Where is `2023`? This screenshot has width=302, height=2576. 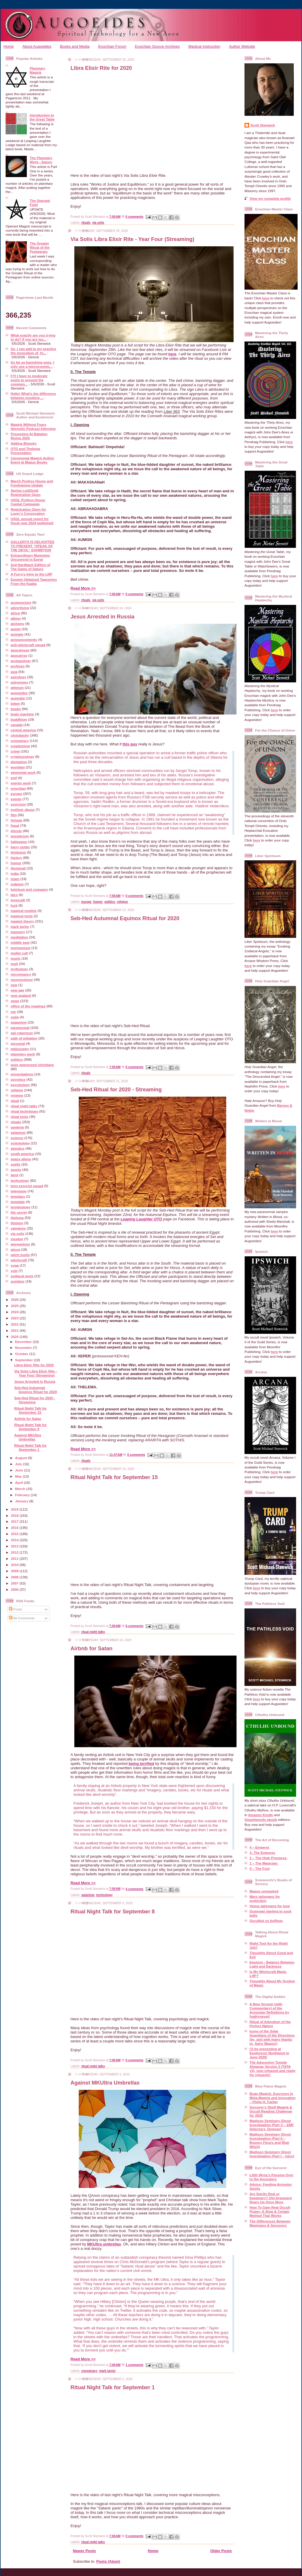
2023 is located at coordinates (15, 1318).